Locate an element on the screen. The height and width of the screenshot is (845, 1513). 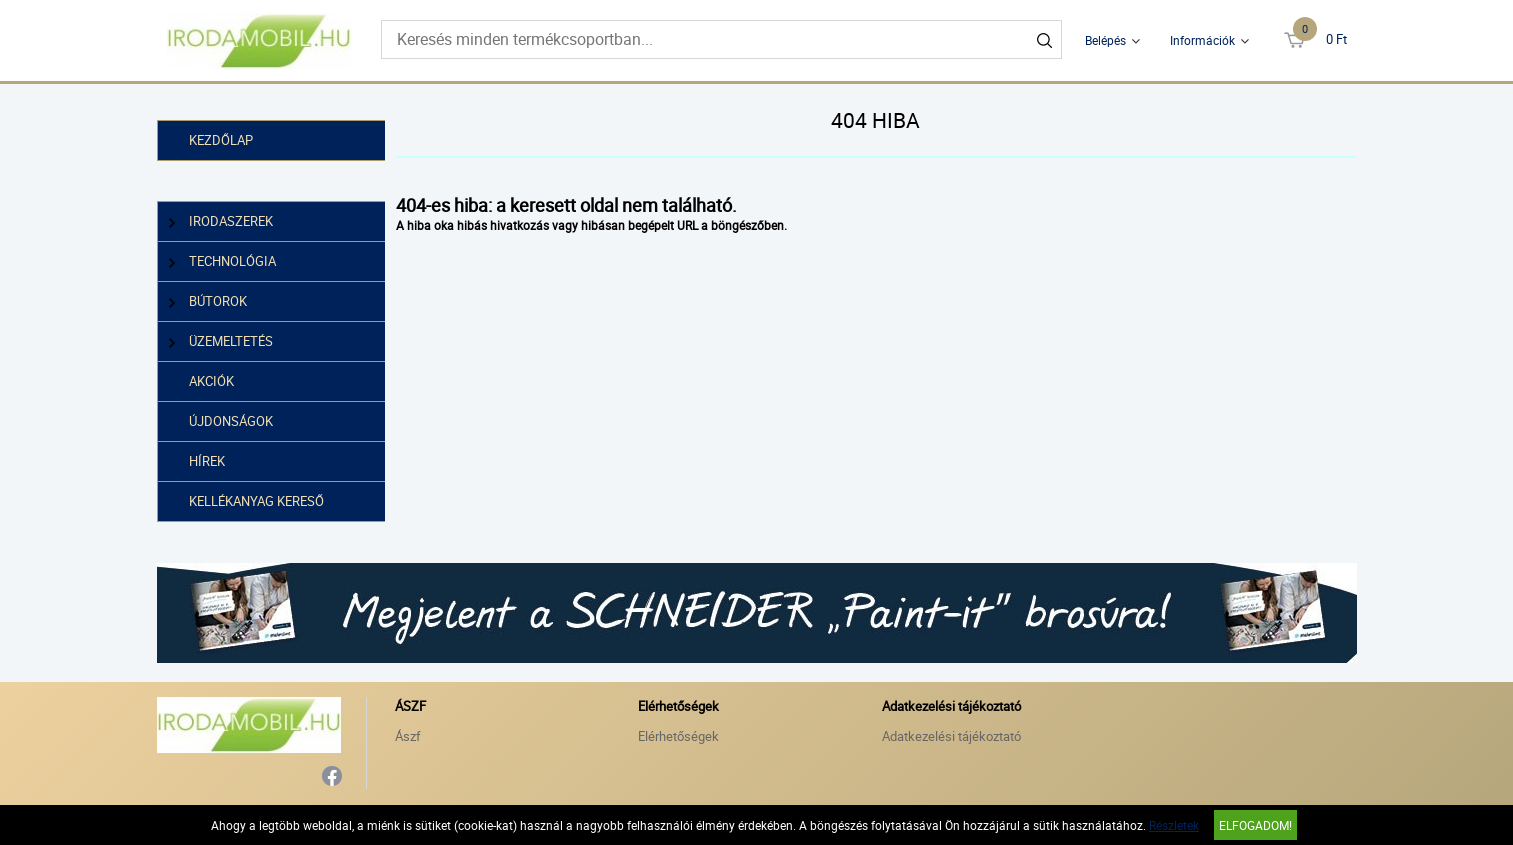
Akciók is located at coordinates (211, 381).